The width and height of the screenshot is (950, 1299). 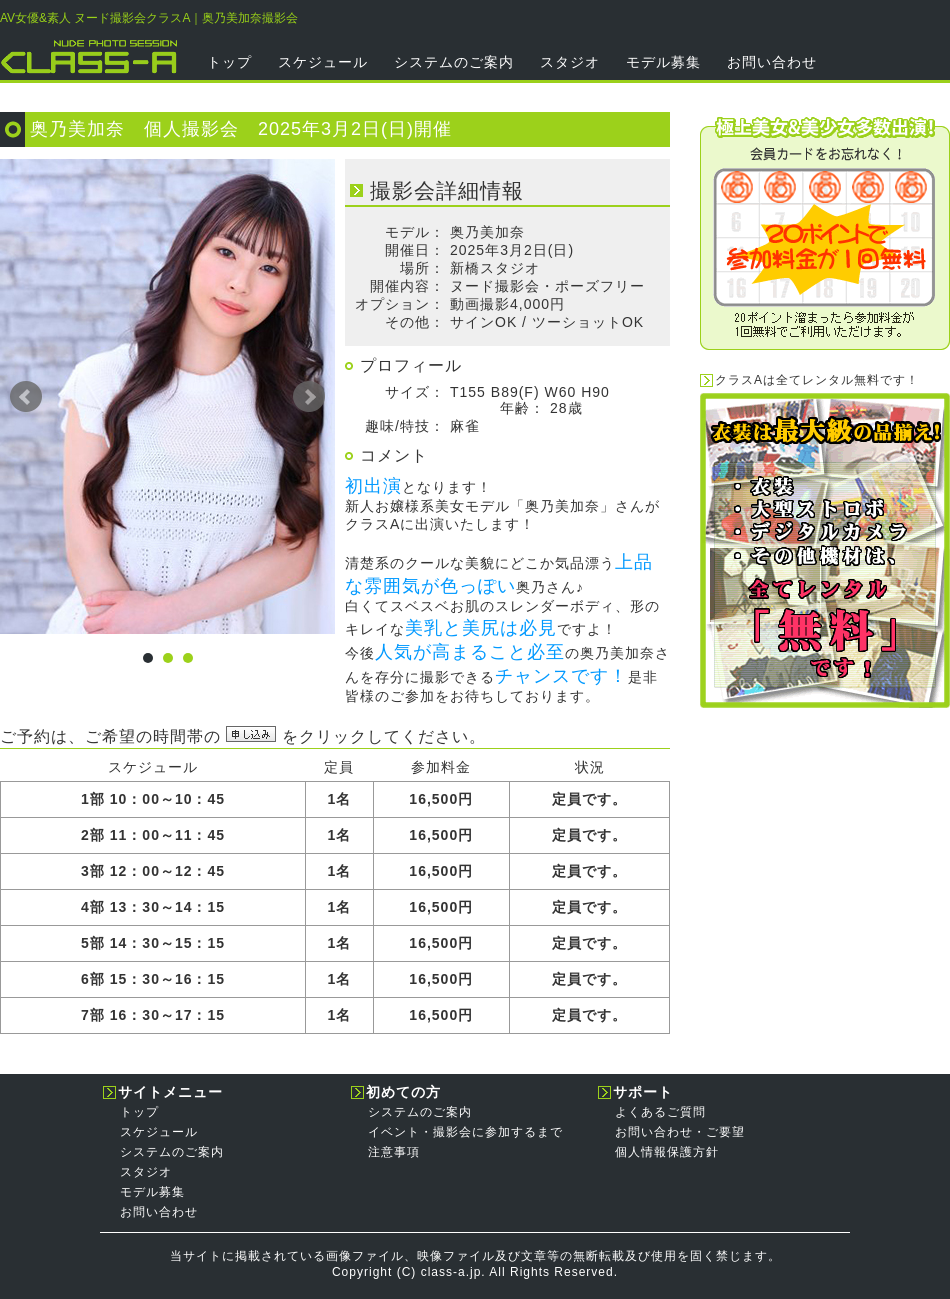 I want to click on システムのご案内, so click(x=454, y=62).